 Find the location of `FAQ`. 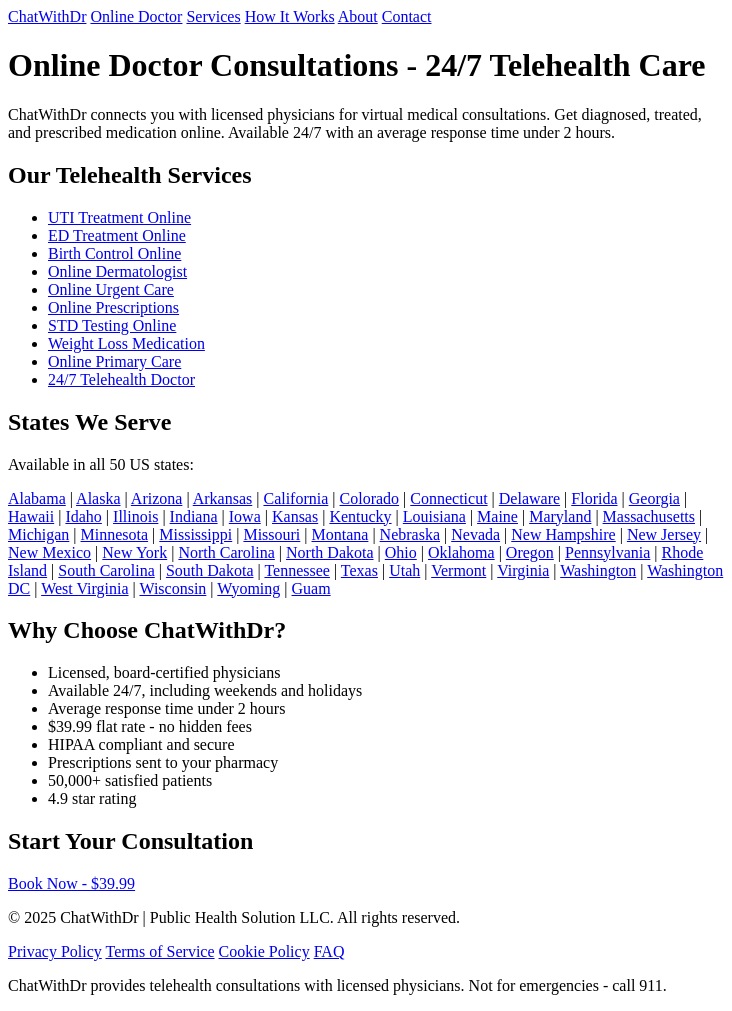

FAQ is located at coordinates (329, 951).